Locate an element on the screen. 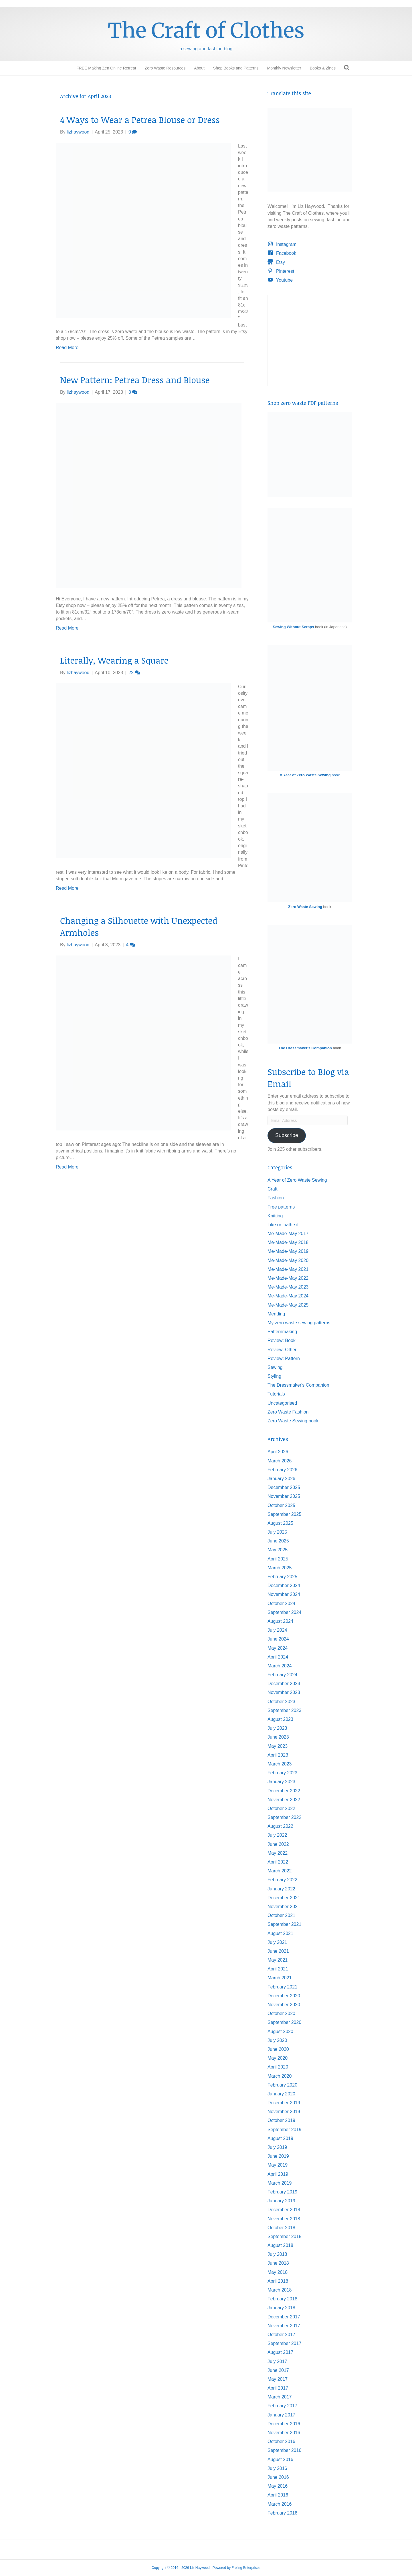 Image resolution: width=412 pixels, height=2576 pixels. February 2026 is located at coordinates (282, 1469).